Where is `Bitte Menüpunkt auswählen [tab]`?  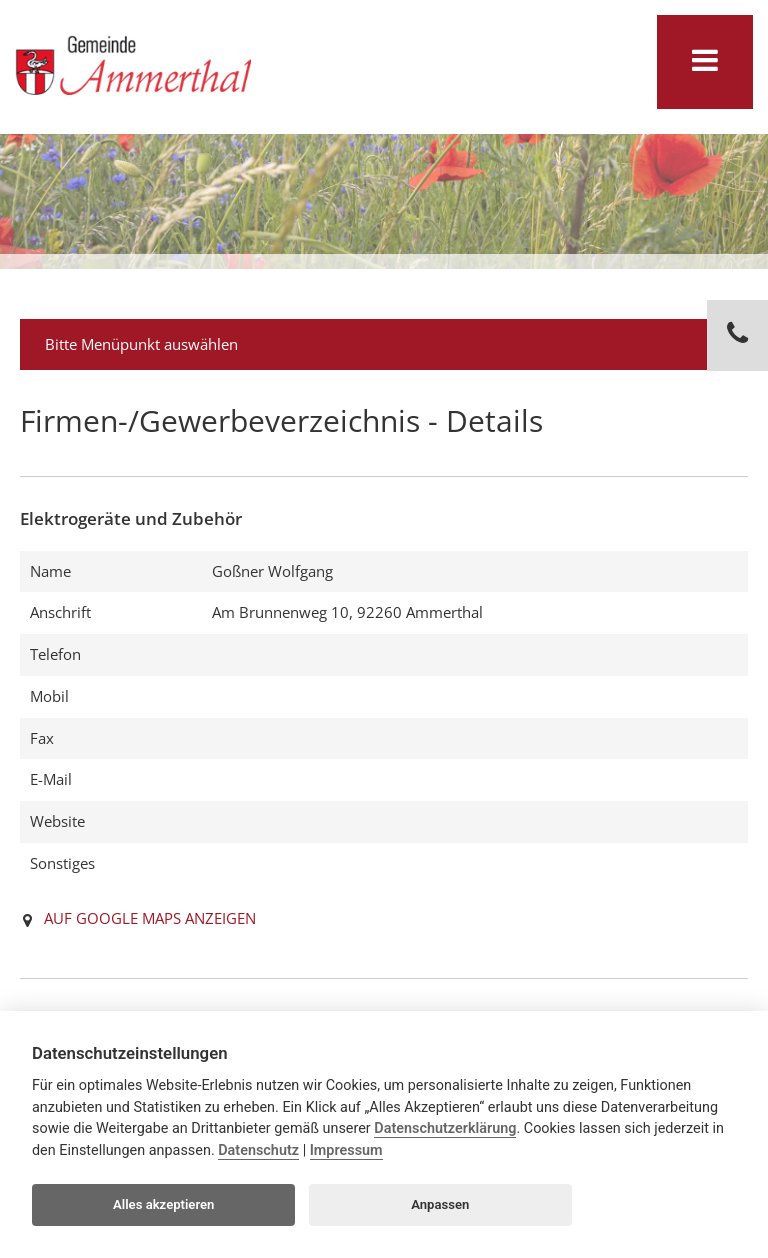 Bitte Menüpunkt auswählen [tab] is located at coordinates (386, 344).